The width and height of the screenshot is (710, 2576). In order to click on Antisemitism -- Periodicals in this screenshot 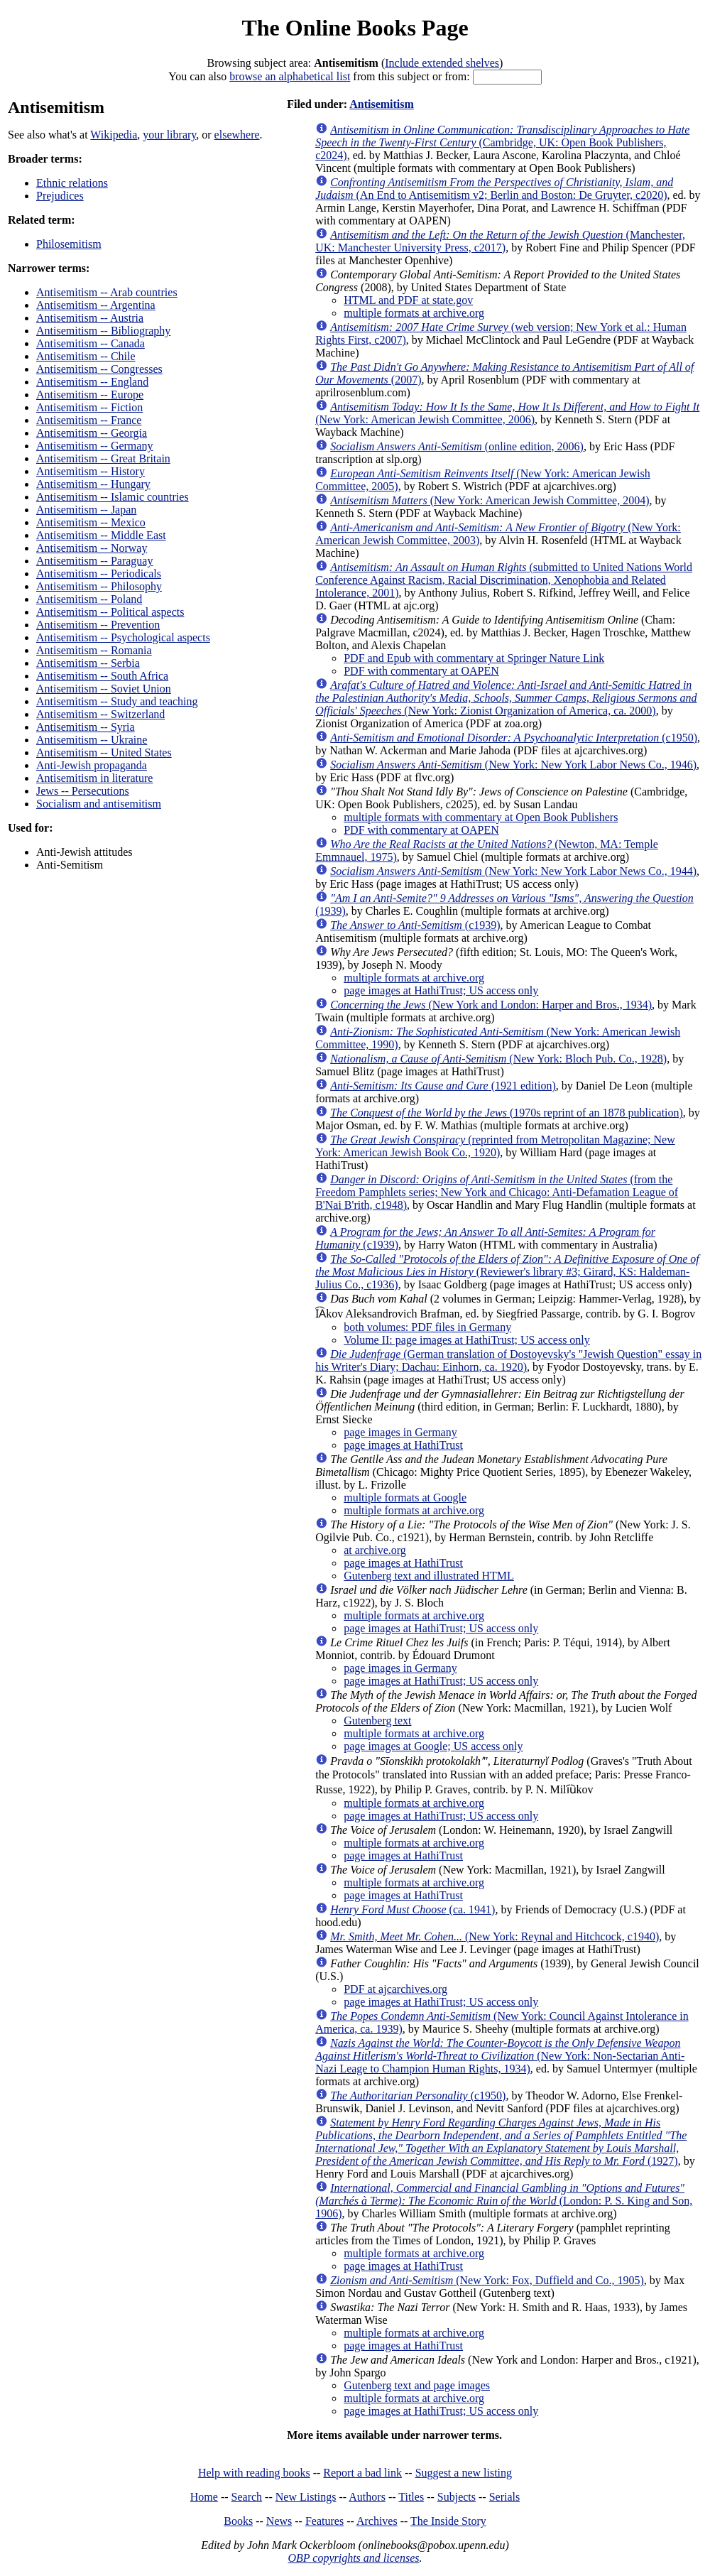, I will do `click(98, 573)`.